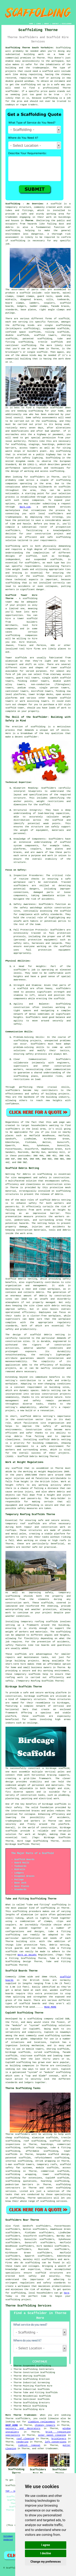 Image resolution: width=76 pixels, height=2576 pixels. I want to click on roof scaffolding, so click(35, 2141).